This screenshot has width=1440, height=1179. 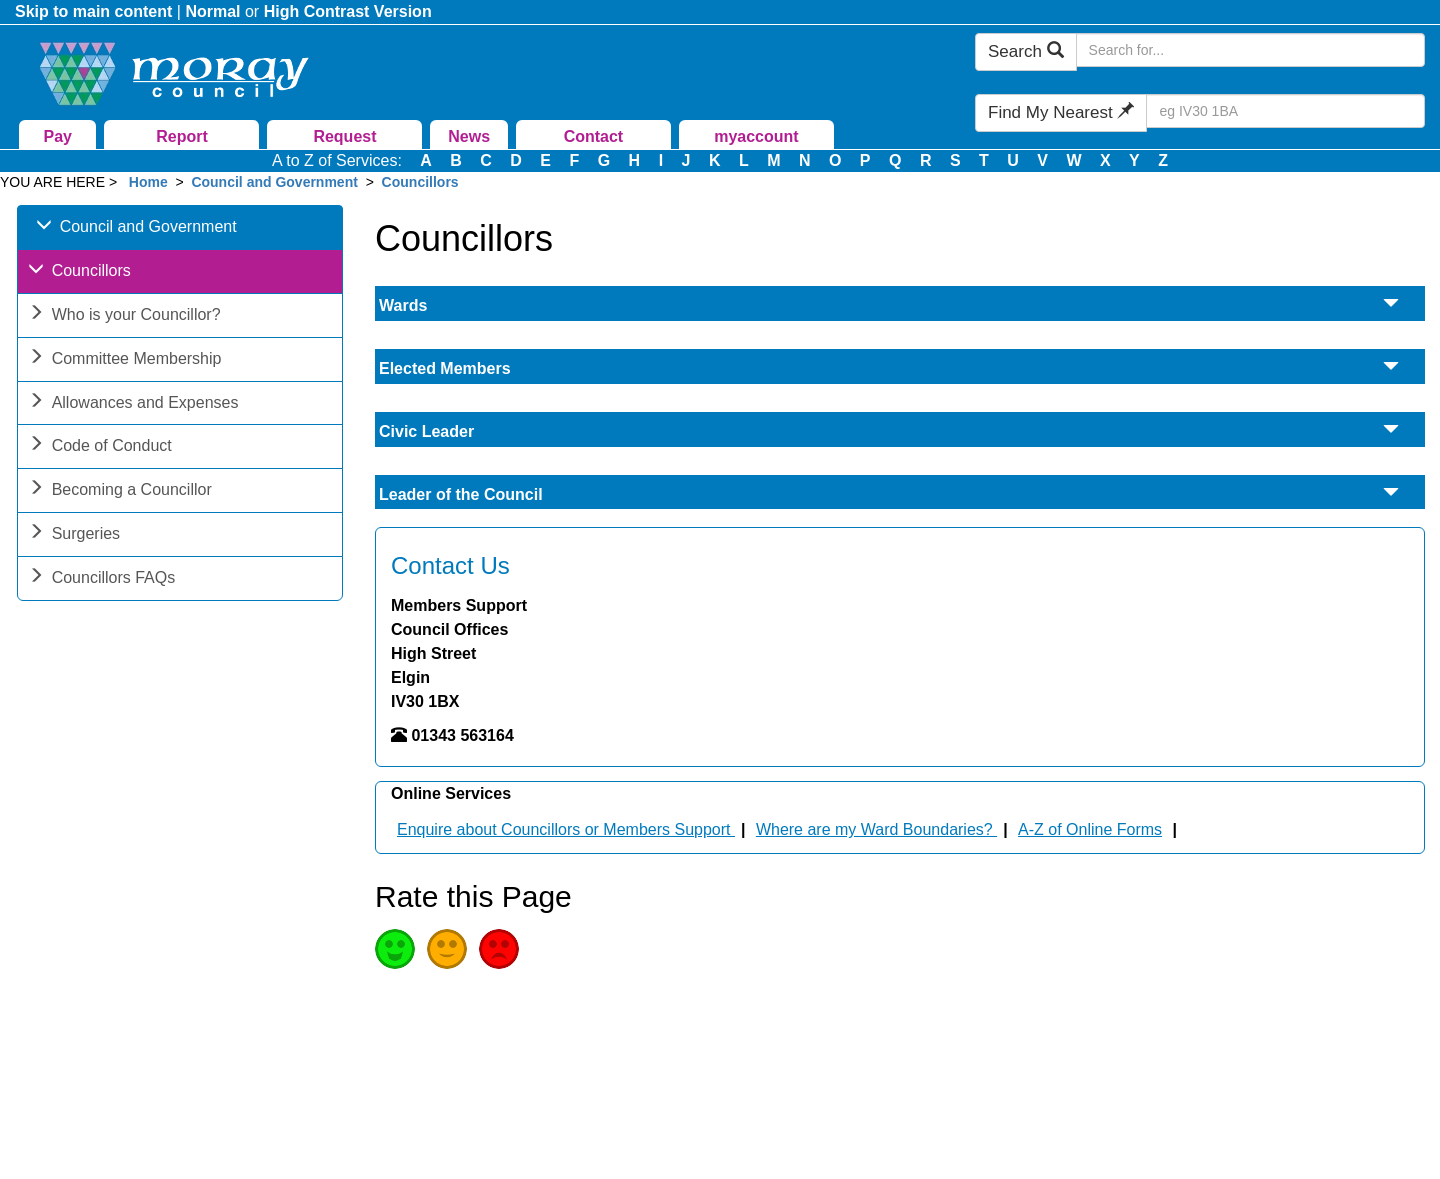 What do you see at coordinates (1250, 50) in the screenshot?
I see `[Search Moray Council Website]` at bounding box center [1250, 50].